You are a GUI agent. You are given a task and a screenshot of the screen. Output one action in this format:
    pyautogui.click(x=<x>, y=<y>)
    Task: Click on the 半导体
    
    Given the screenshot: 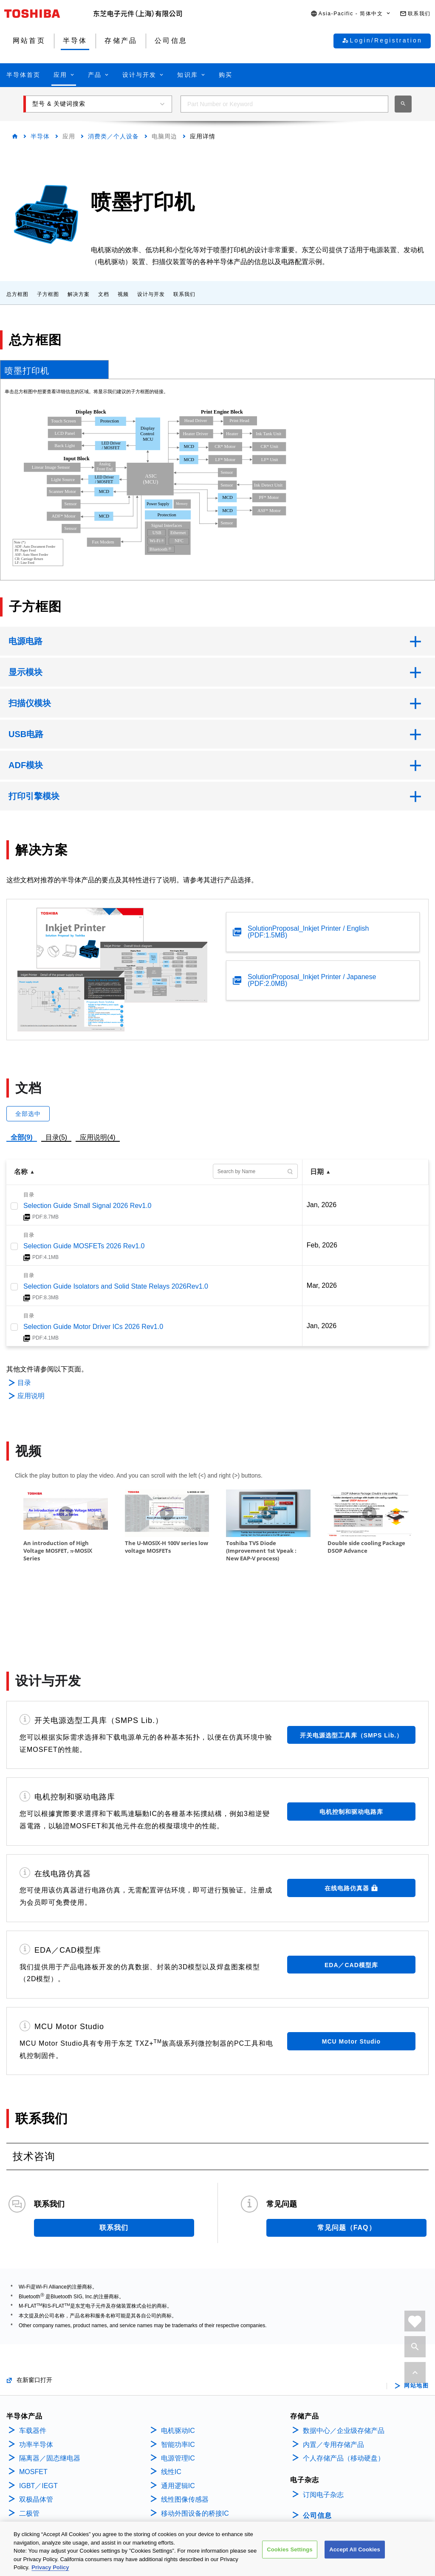 What is the action you would take?
    pyautogui.click(x=40, y=136)
    